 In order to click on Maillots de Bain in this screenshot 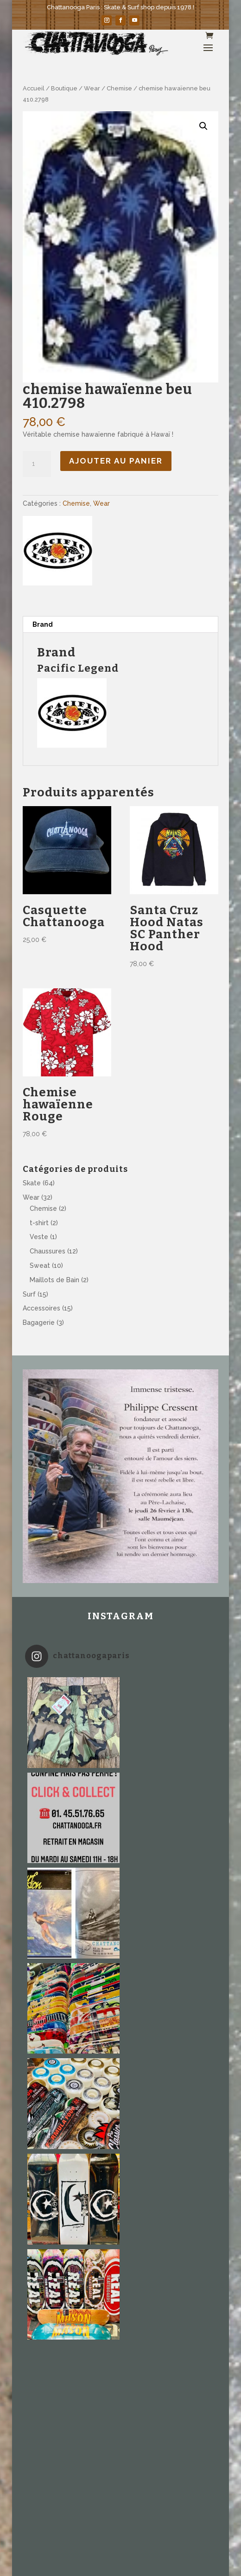, I will do `click(54, 1280)`.